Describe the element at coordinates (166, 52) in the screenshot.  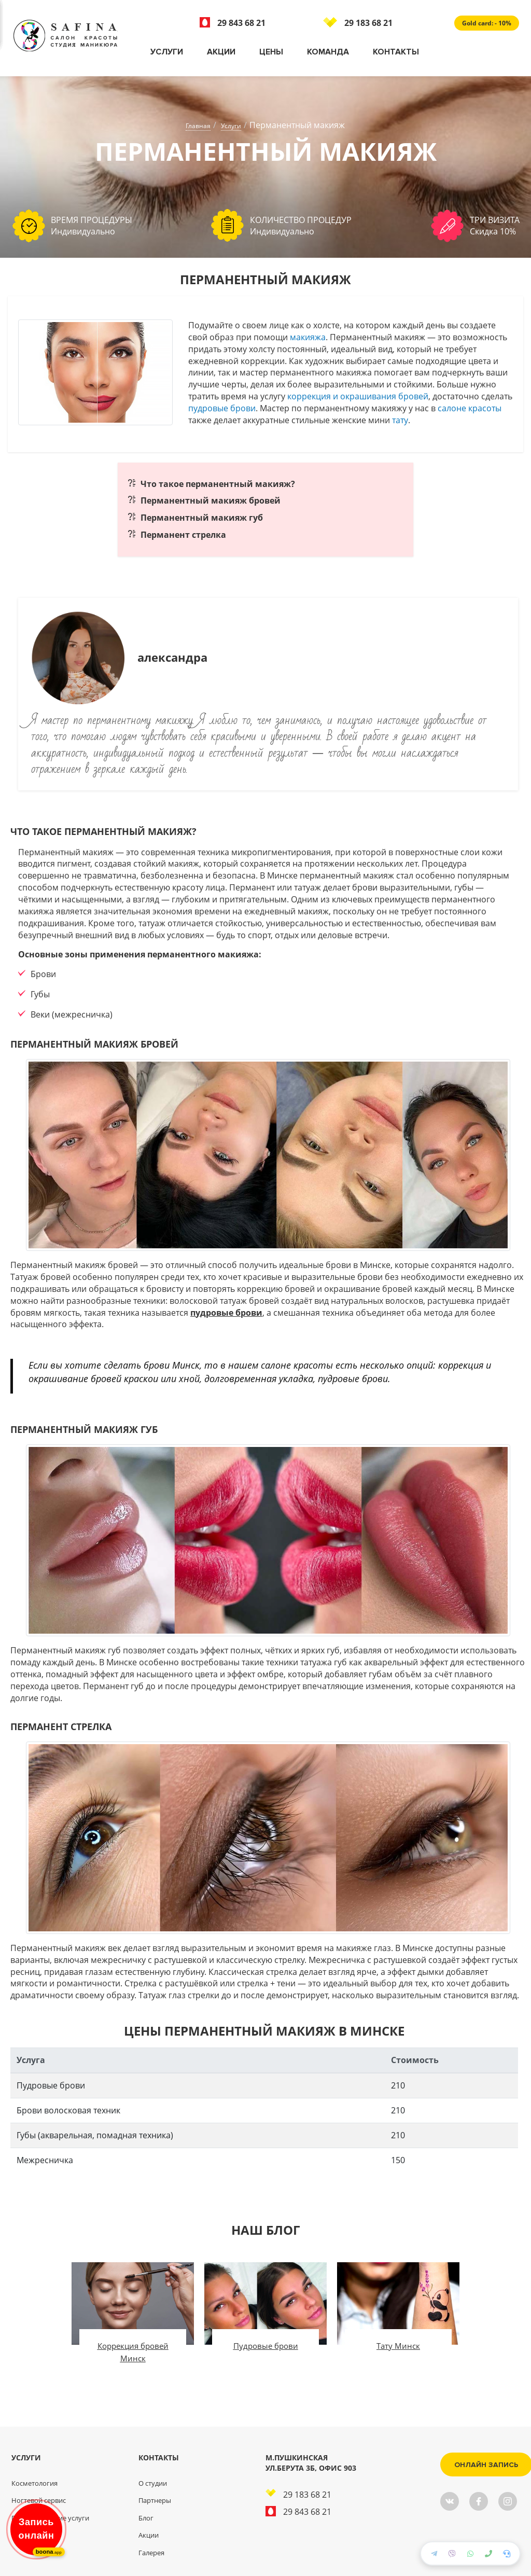
I see `Услуги` at that location.